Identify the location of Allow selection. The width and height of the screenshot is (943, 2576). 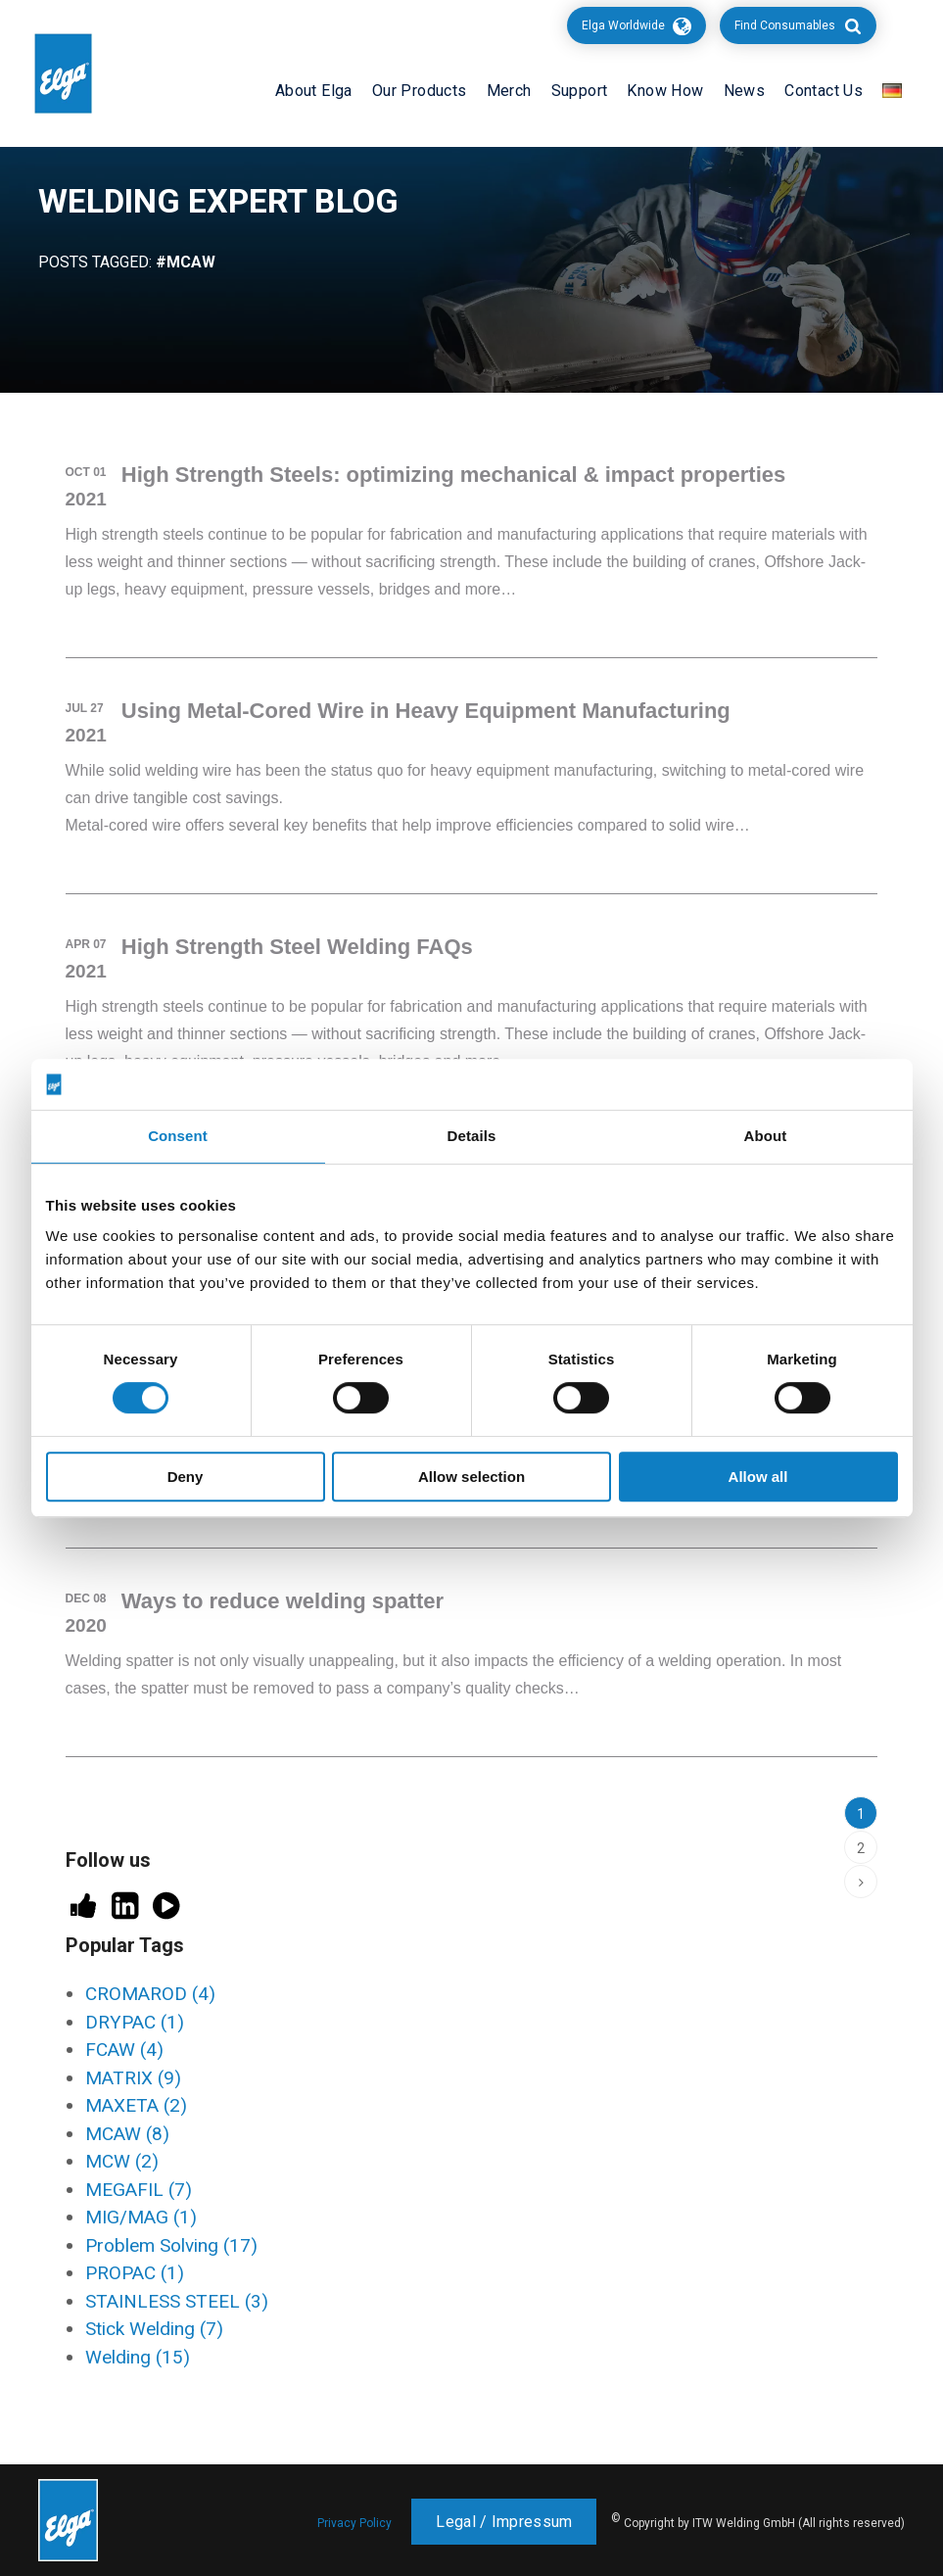
(471, 1476).